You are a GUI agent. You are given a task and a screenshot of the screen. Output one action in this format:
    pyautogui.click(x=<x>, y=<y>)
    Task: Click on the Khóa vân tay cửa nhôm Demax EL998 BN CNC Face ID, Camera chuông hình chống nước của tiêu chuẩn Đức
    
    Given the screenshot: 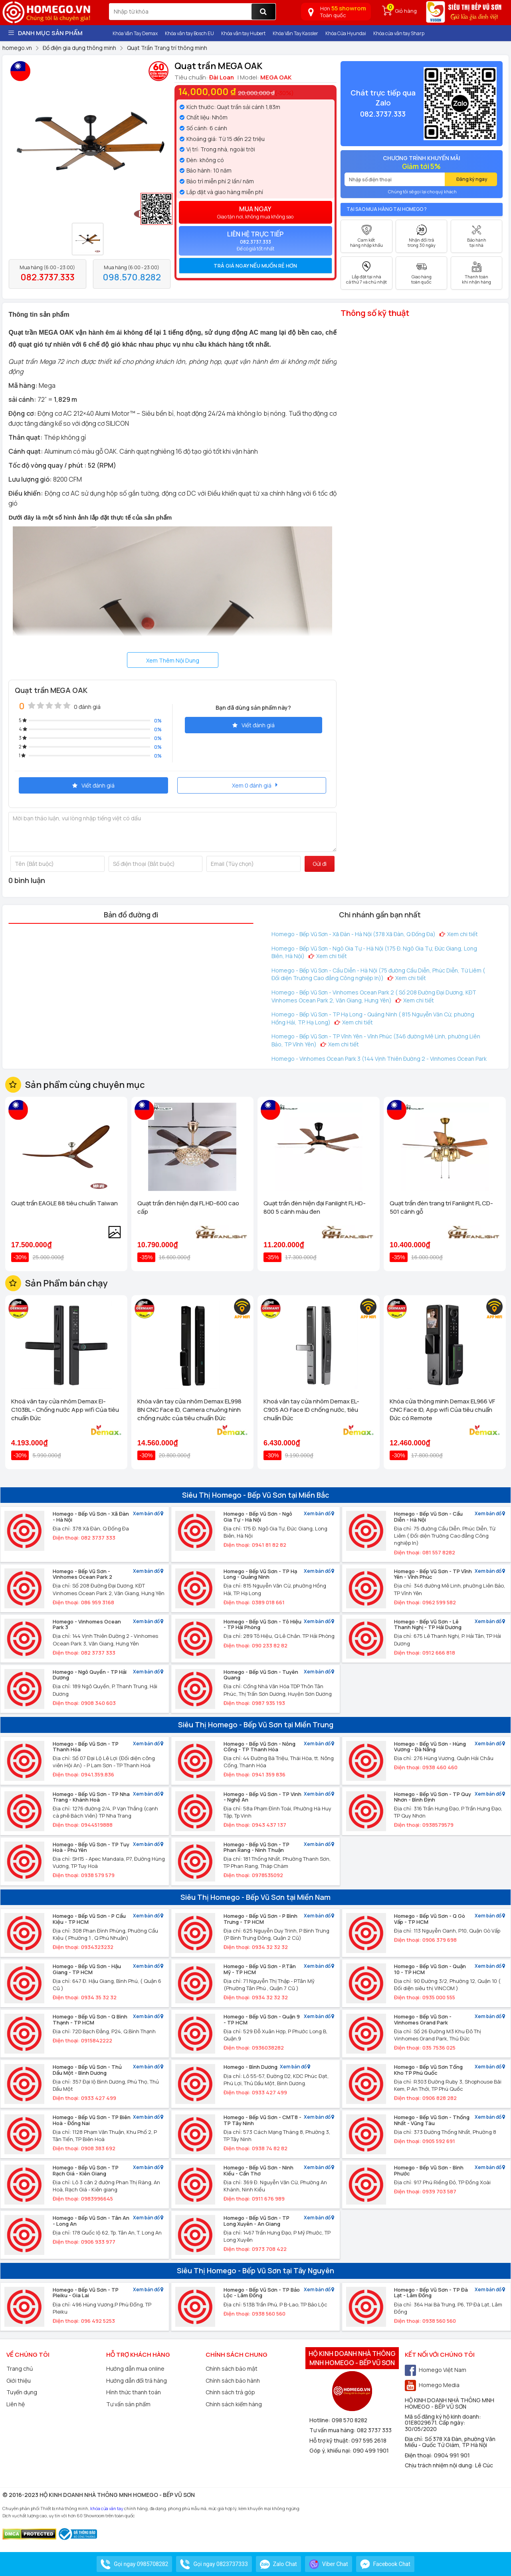 What is the action you would take?
    pyautogui.click(x=189, y=1409)
    